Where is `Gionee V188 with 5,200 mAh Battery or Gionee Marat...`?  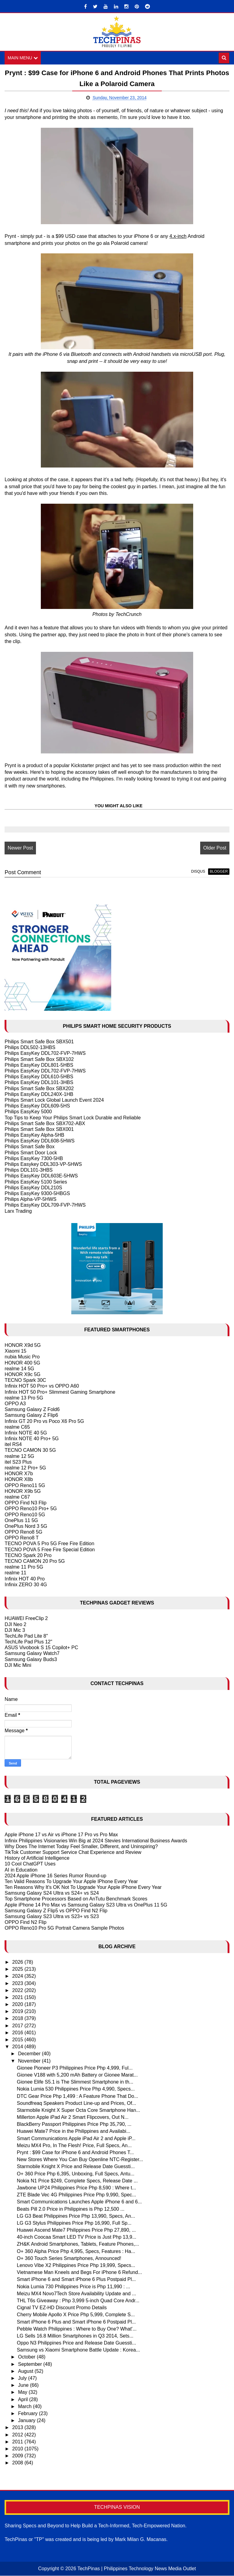
Gionee V188 with 5,200 mAh Battery or Gionee Marat... is located at coordinates (77, 2074).